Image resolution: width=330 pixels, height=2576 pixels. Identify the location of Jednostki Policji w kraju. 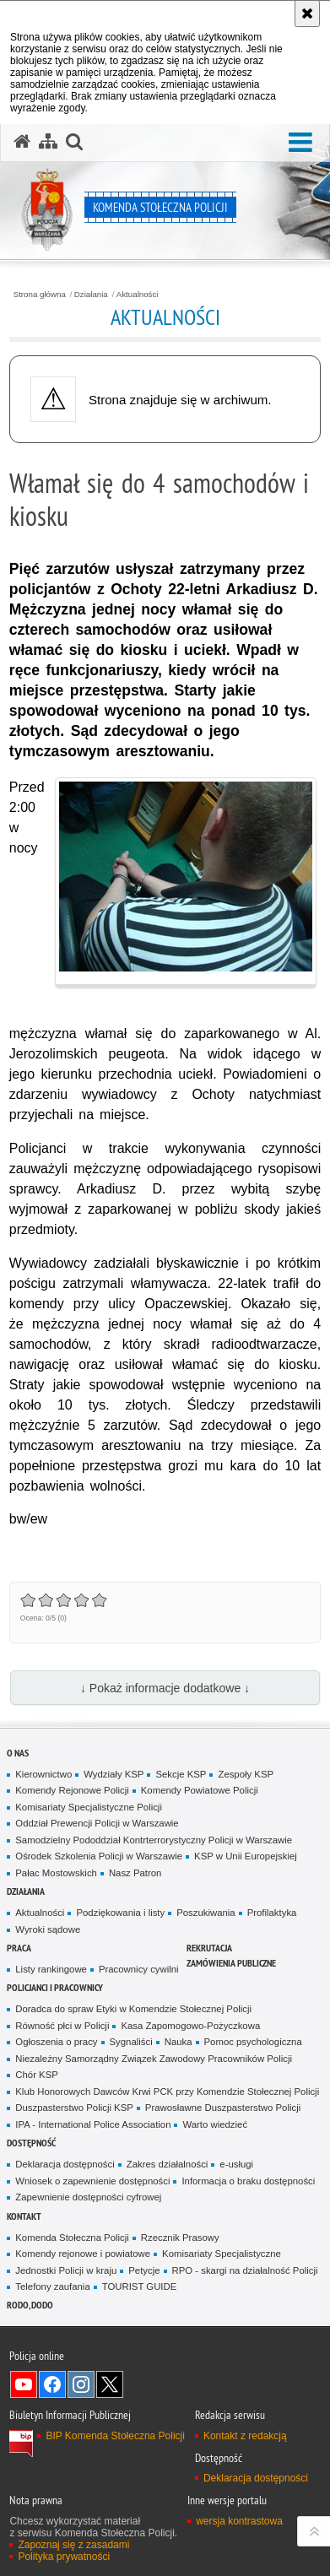
(65, 2270).